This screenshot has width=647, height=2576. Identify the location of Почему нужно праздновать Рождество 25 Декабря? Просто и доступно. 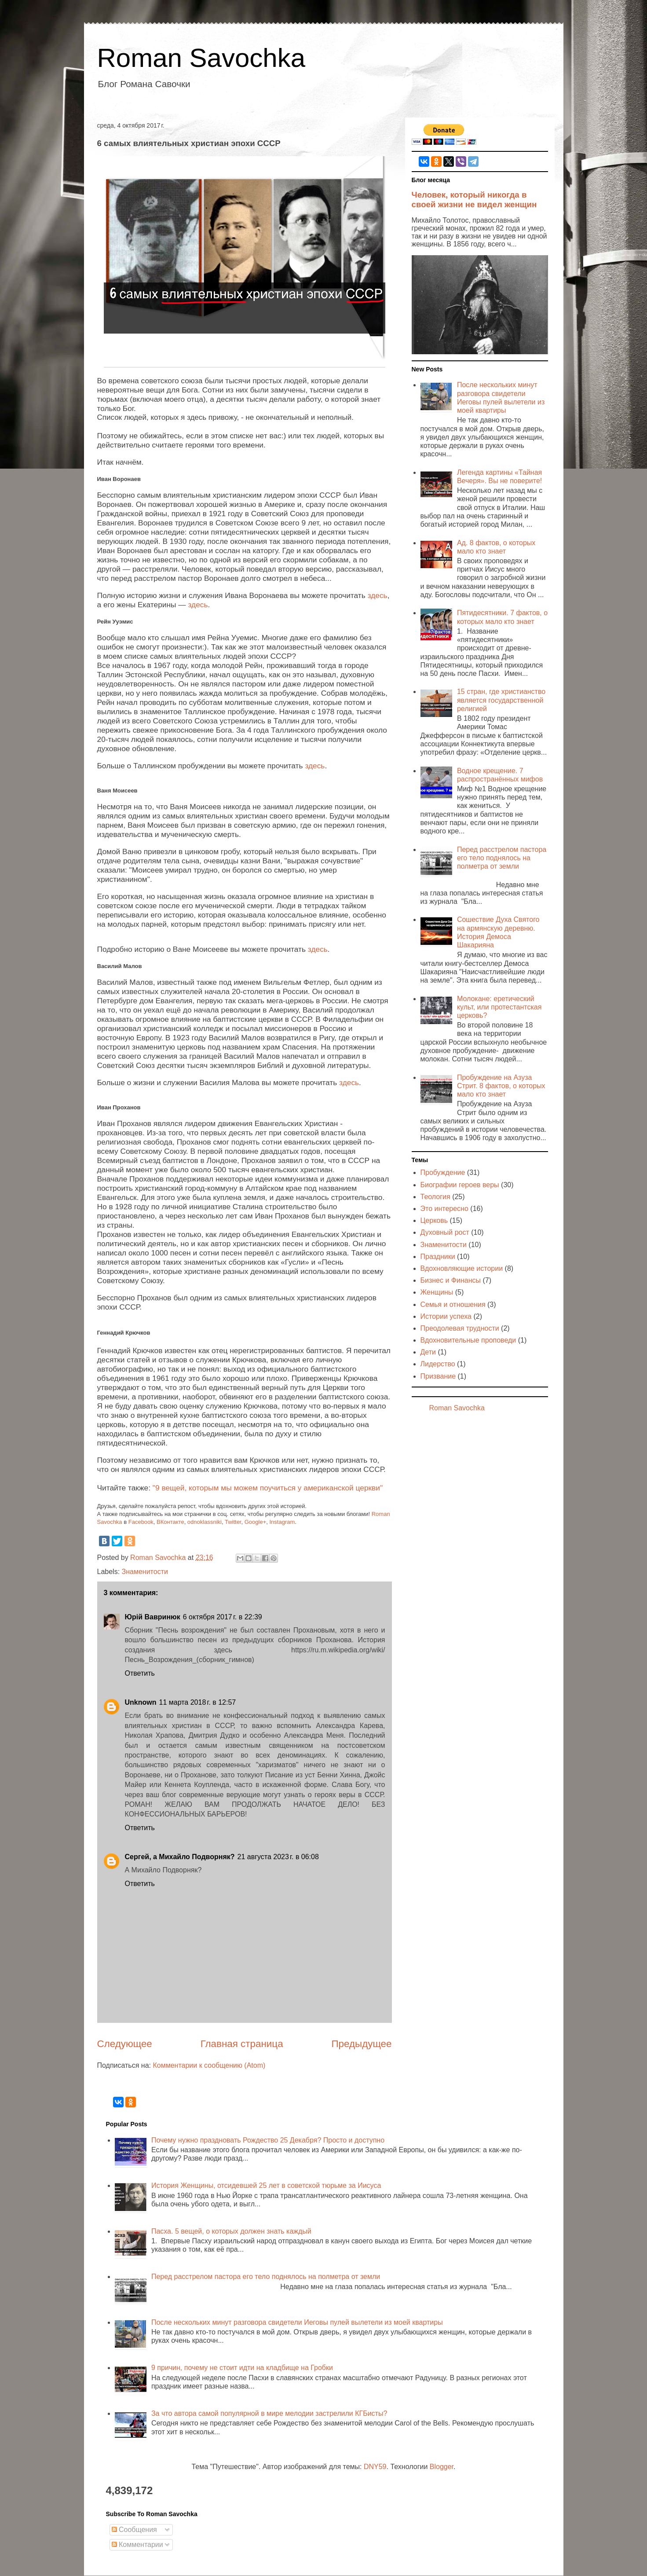
(267, 2140).